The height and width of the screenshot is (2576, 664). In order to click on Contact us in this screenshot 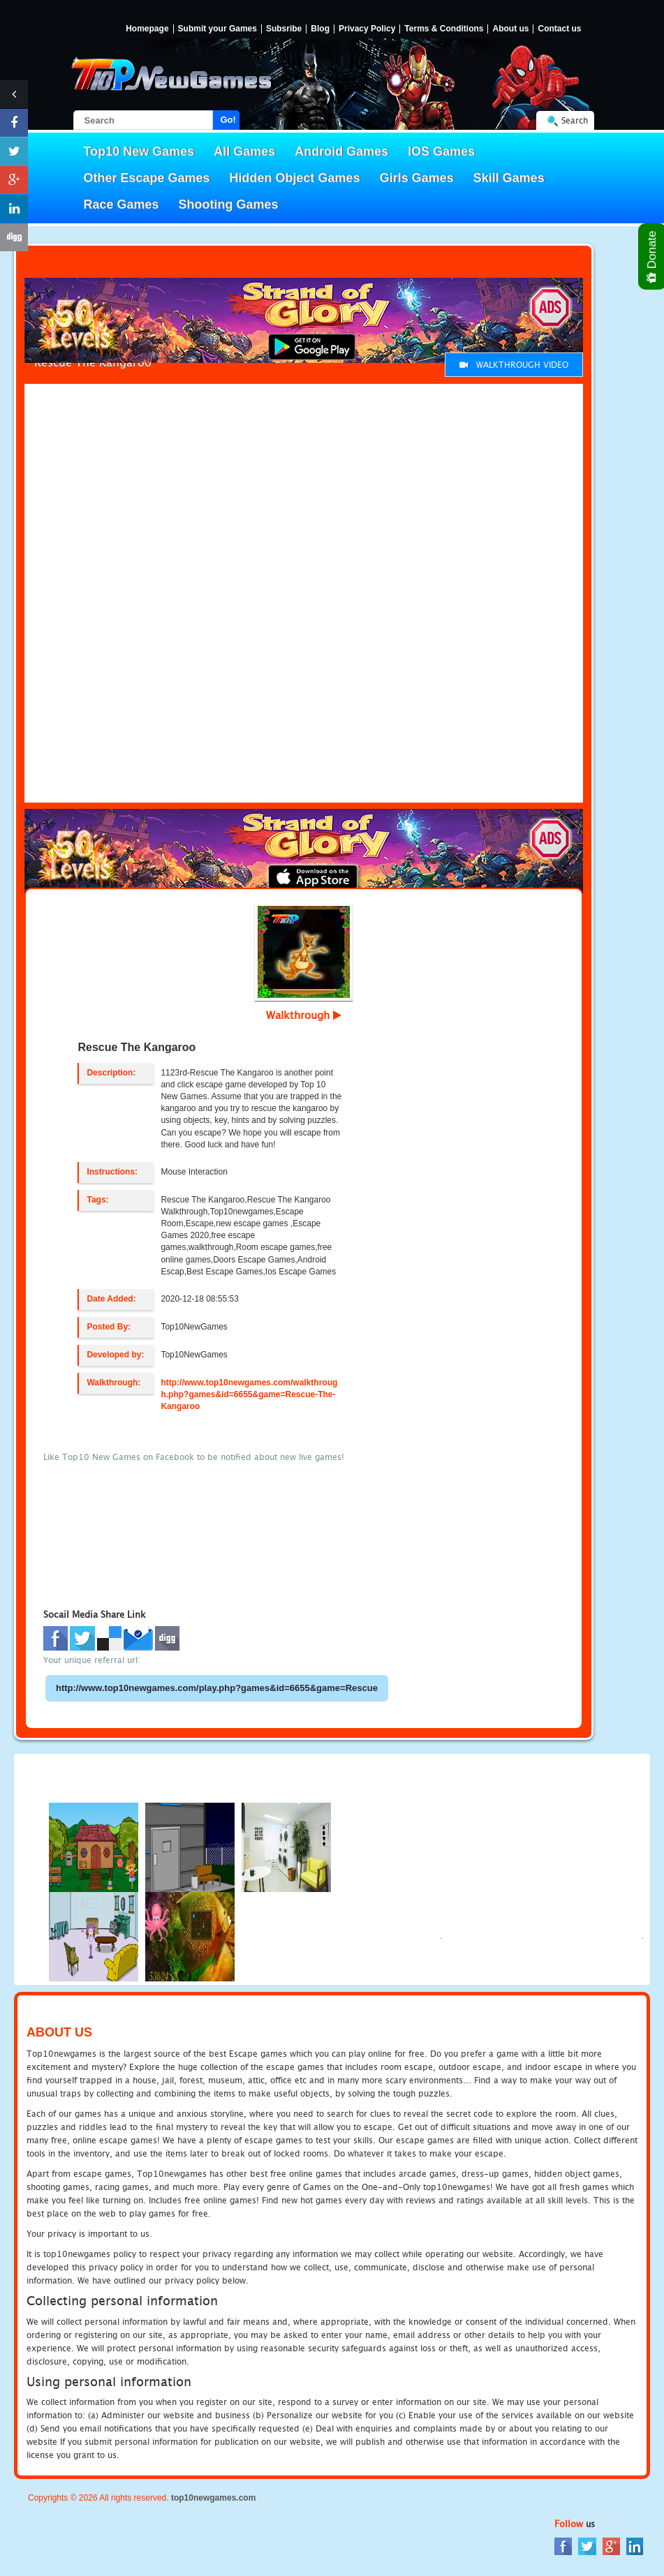, I will do `click(559, 28)`.